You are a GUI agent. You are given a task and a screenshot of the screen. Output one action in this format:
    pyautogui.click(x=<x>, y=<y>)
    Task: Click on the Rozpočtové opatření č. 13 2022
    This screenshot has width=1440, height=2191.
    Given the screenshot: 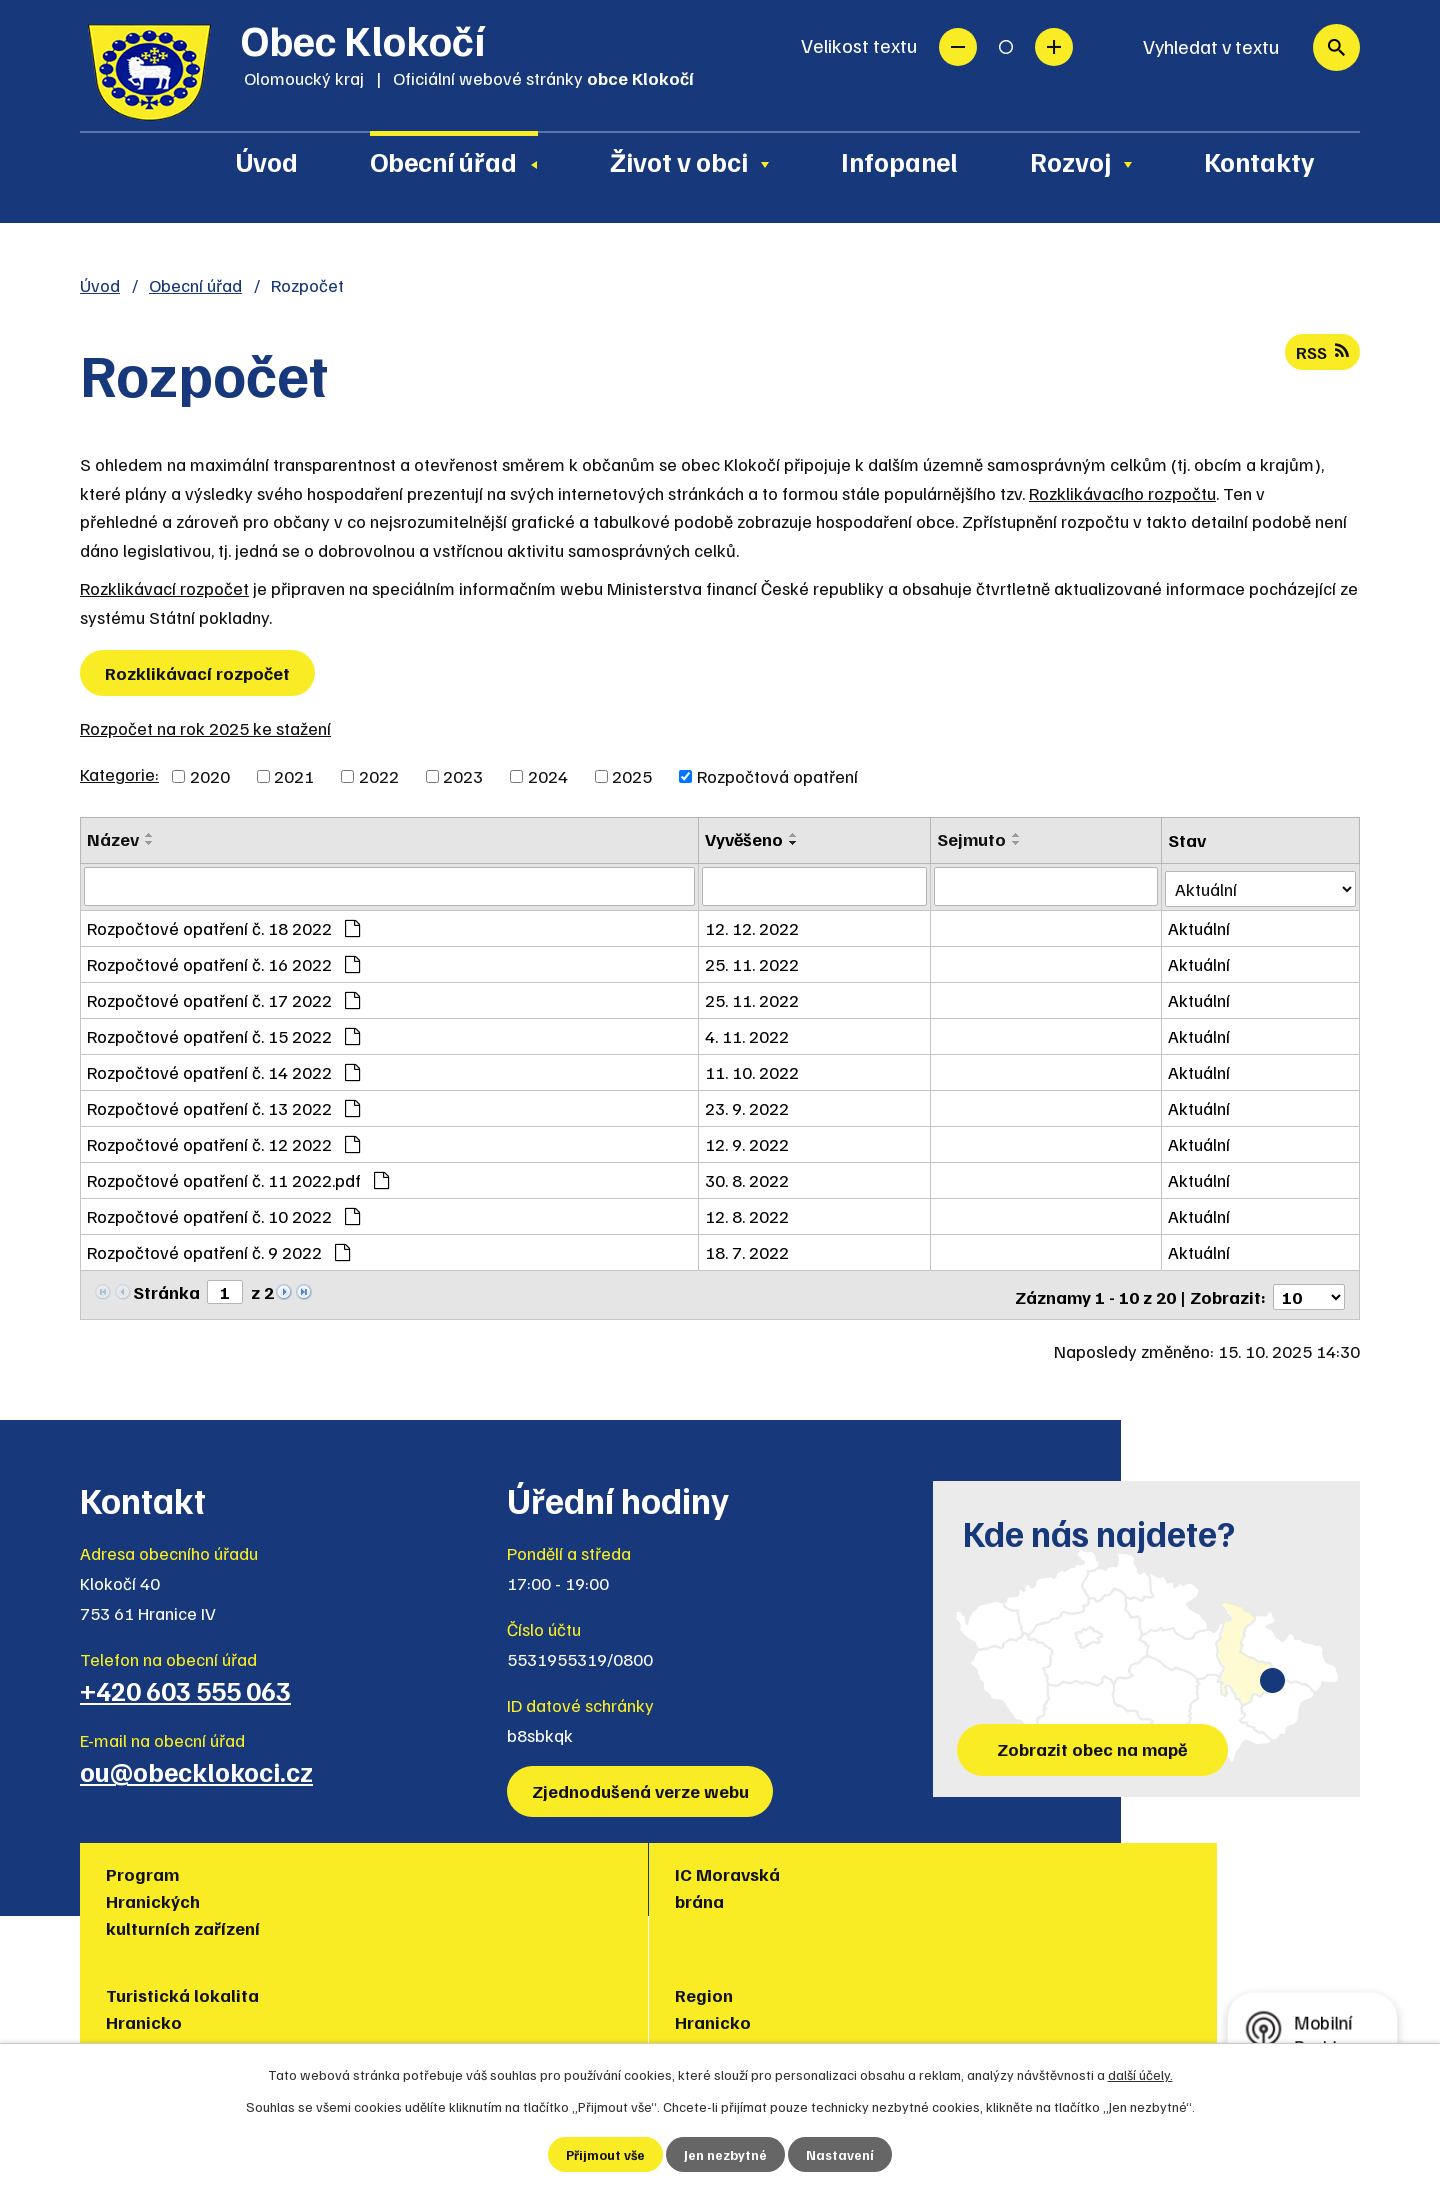 What is the action you would take?
    pyautogui.click(x=223, y=1106)
    